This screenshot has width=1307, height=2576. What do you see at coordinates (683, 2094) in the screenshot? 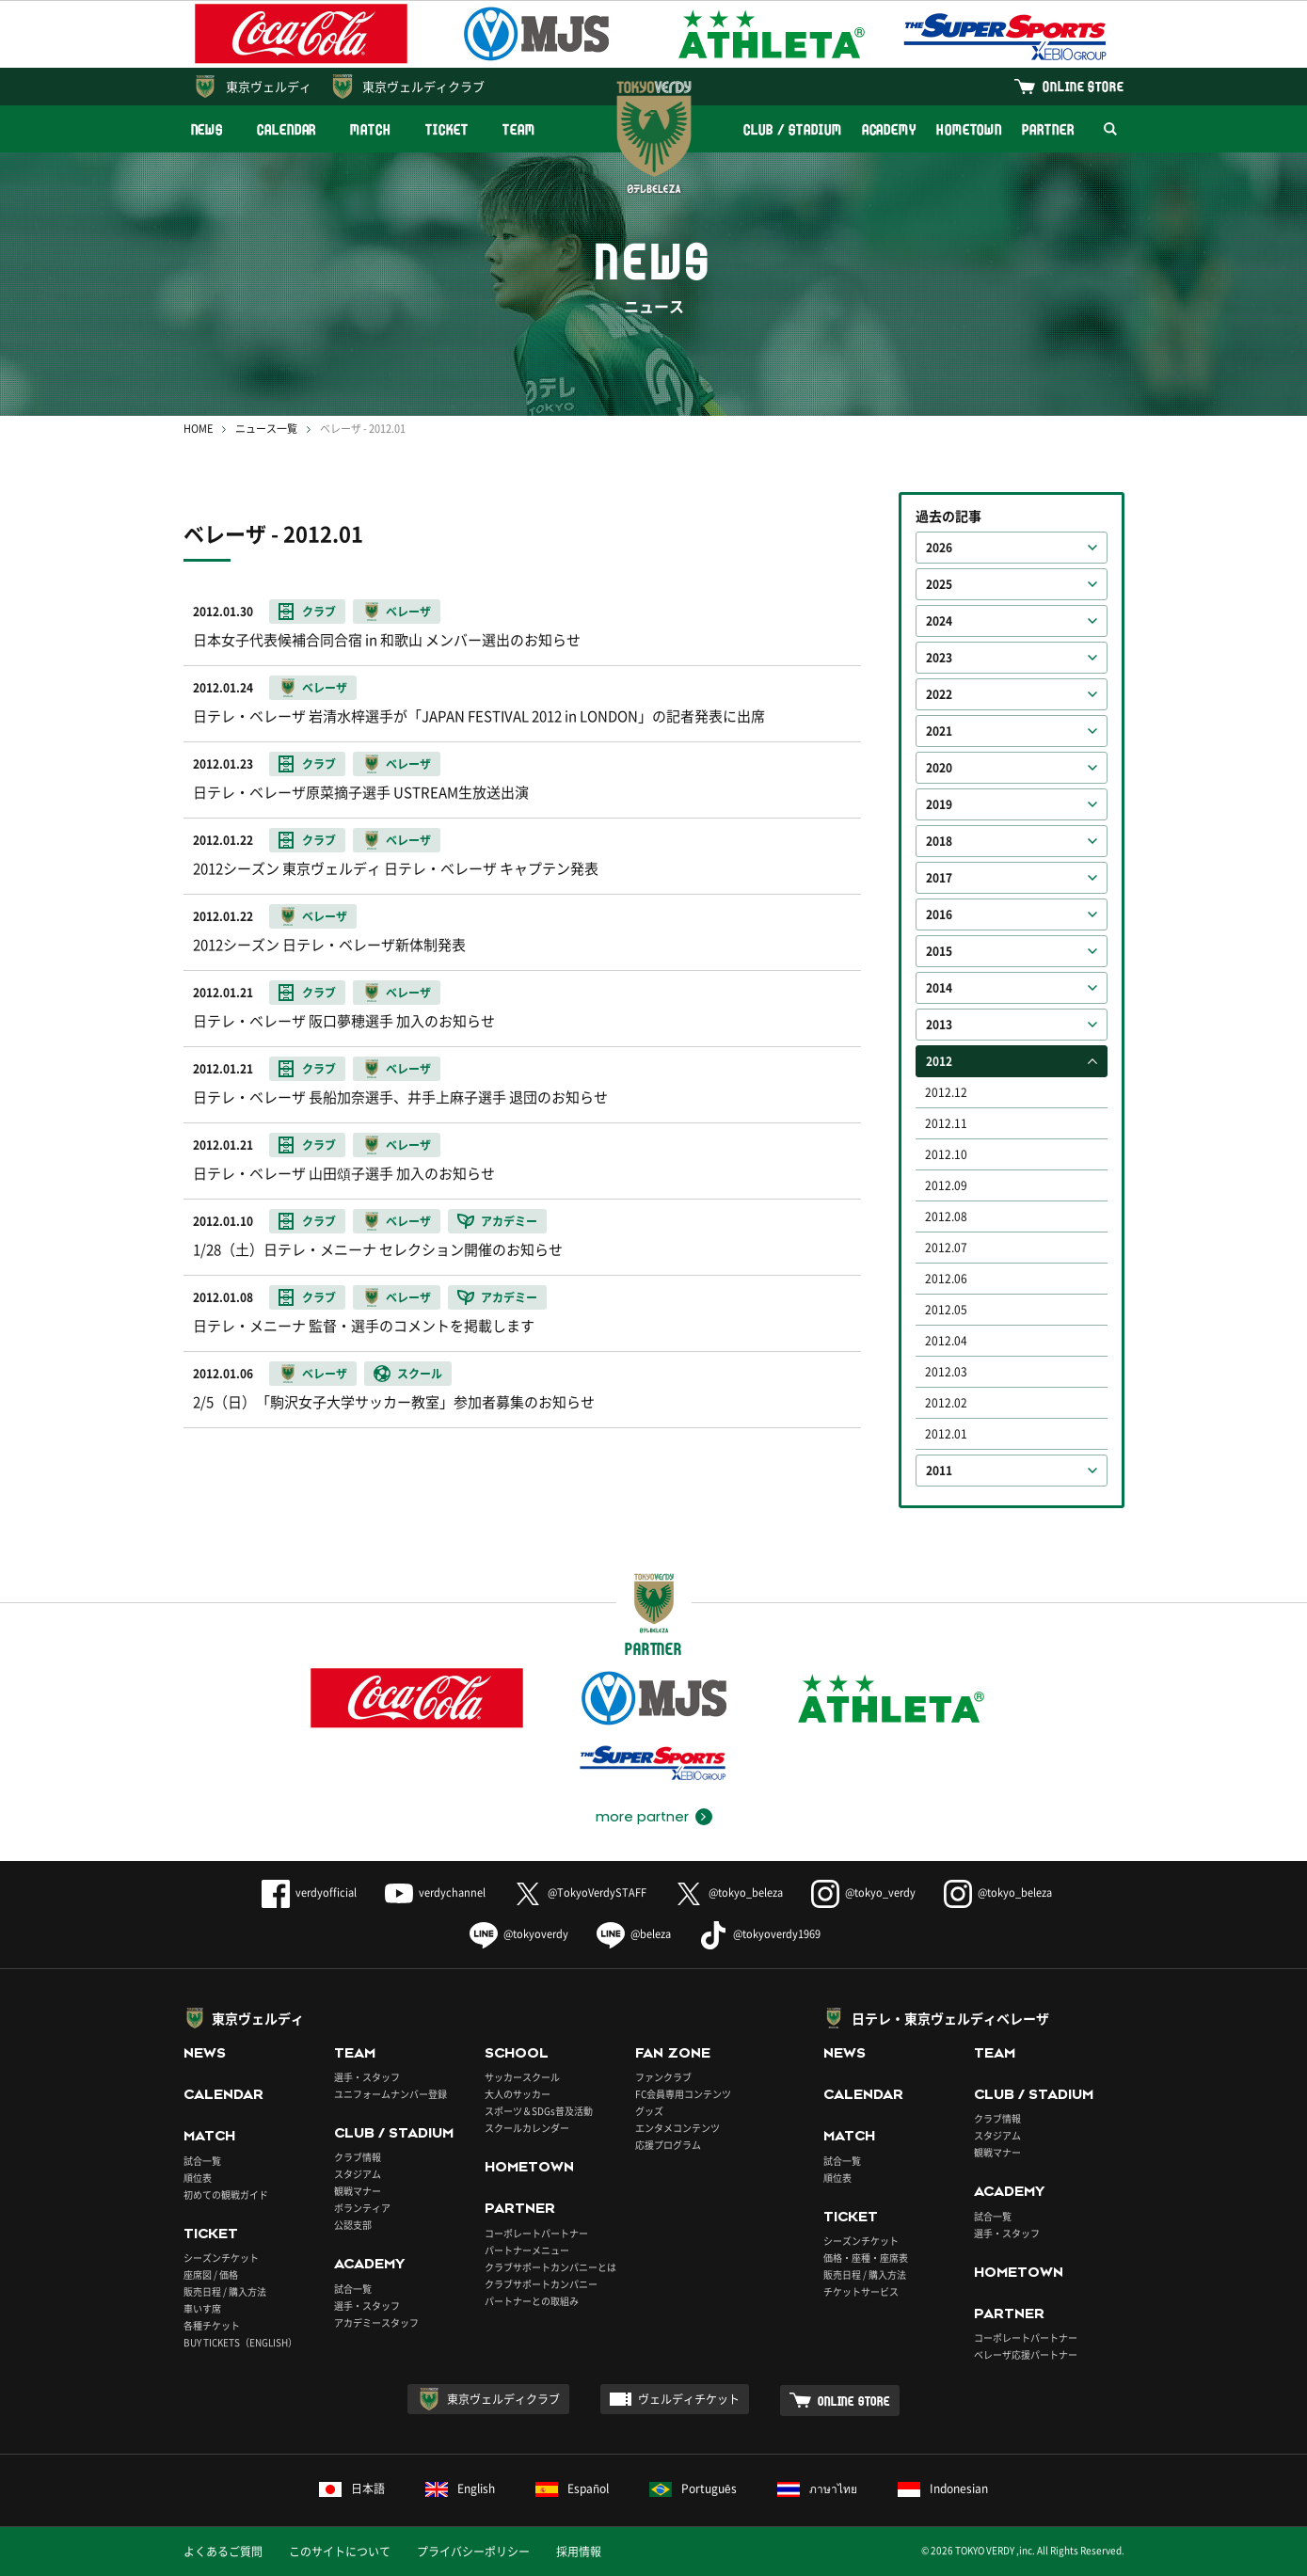
I see `FC会員専用コンテンツ` at bounding box center [683, 2094].